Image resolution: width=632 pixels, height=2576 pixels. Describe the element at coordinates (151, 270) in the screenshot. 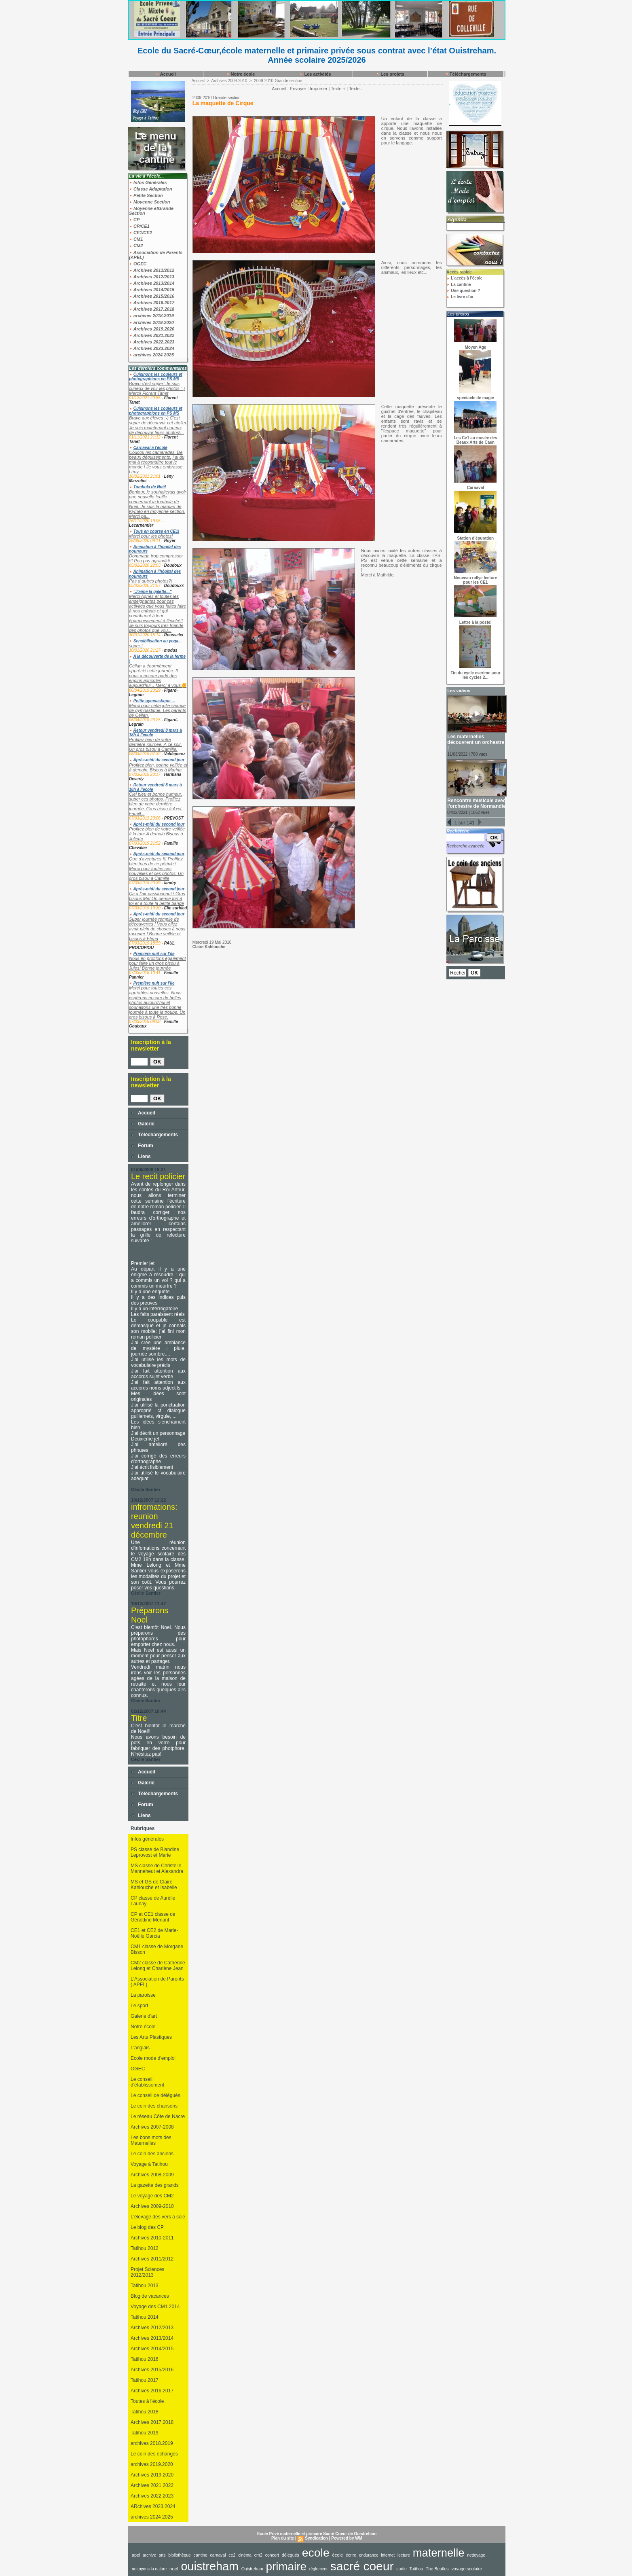

I see `Archives 2011/2012` at that location.